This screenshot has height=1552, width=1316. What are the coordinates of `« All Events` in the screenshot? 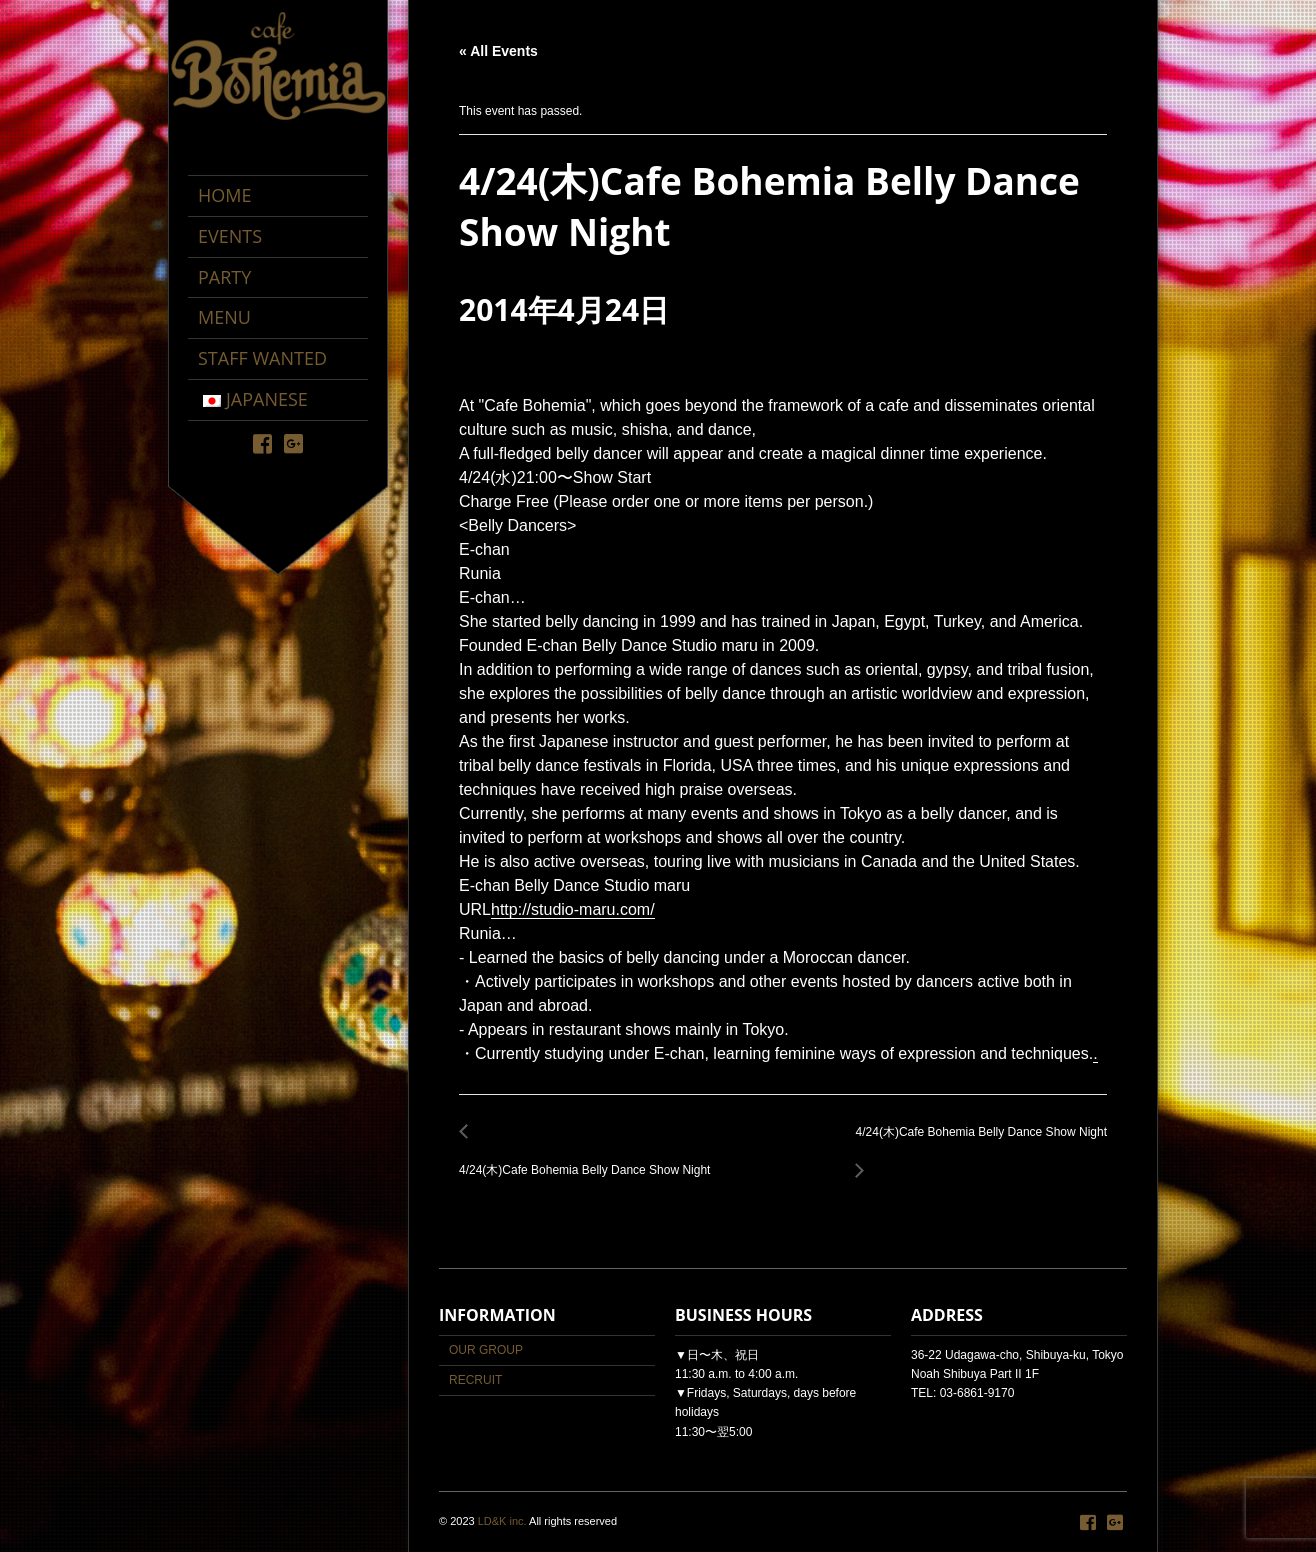 It's located at (498, 51).